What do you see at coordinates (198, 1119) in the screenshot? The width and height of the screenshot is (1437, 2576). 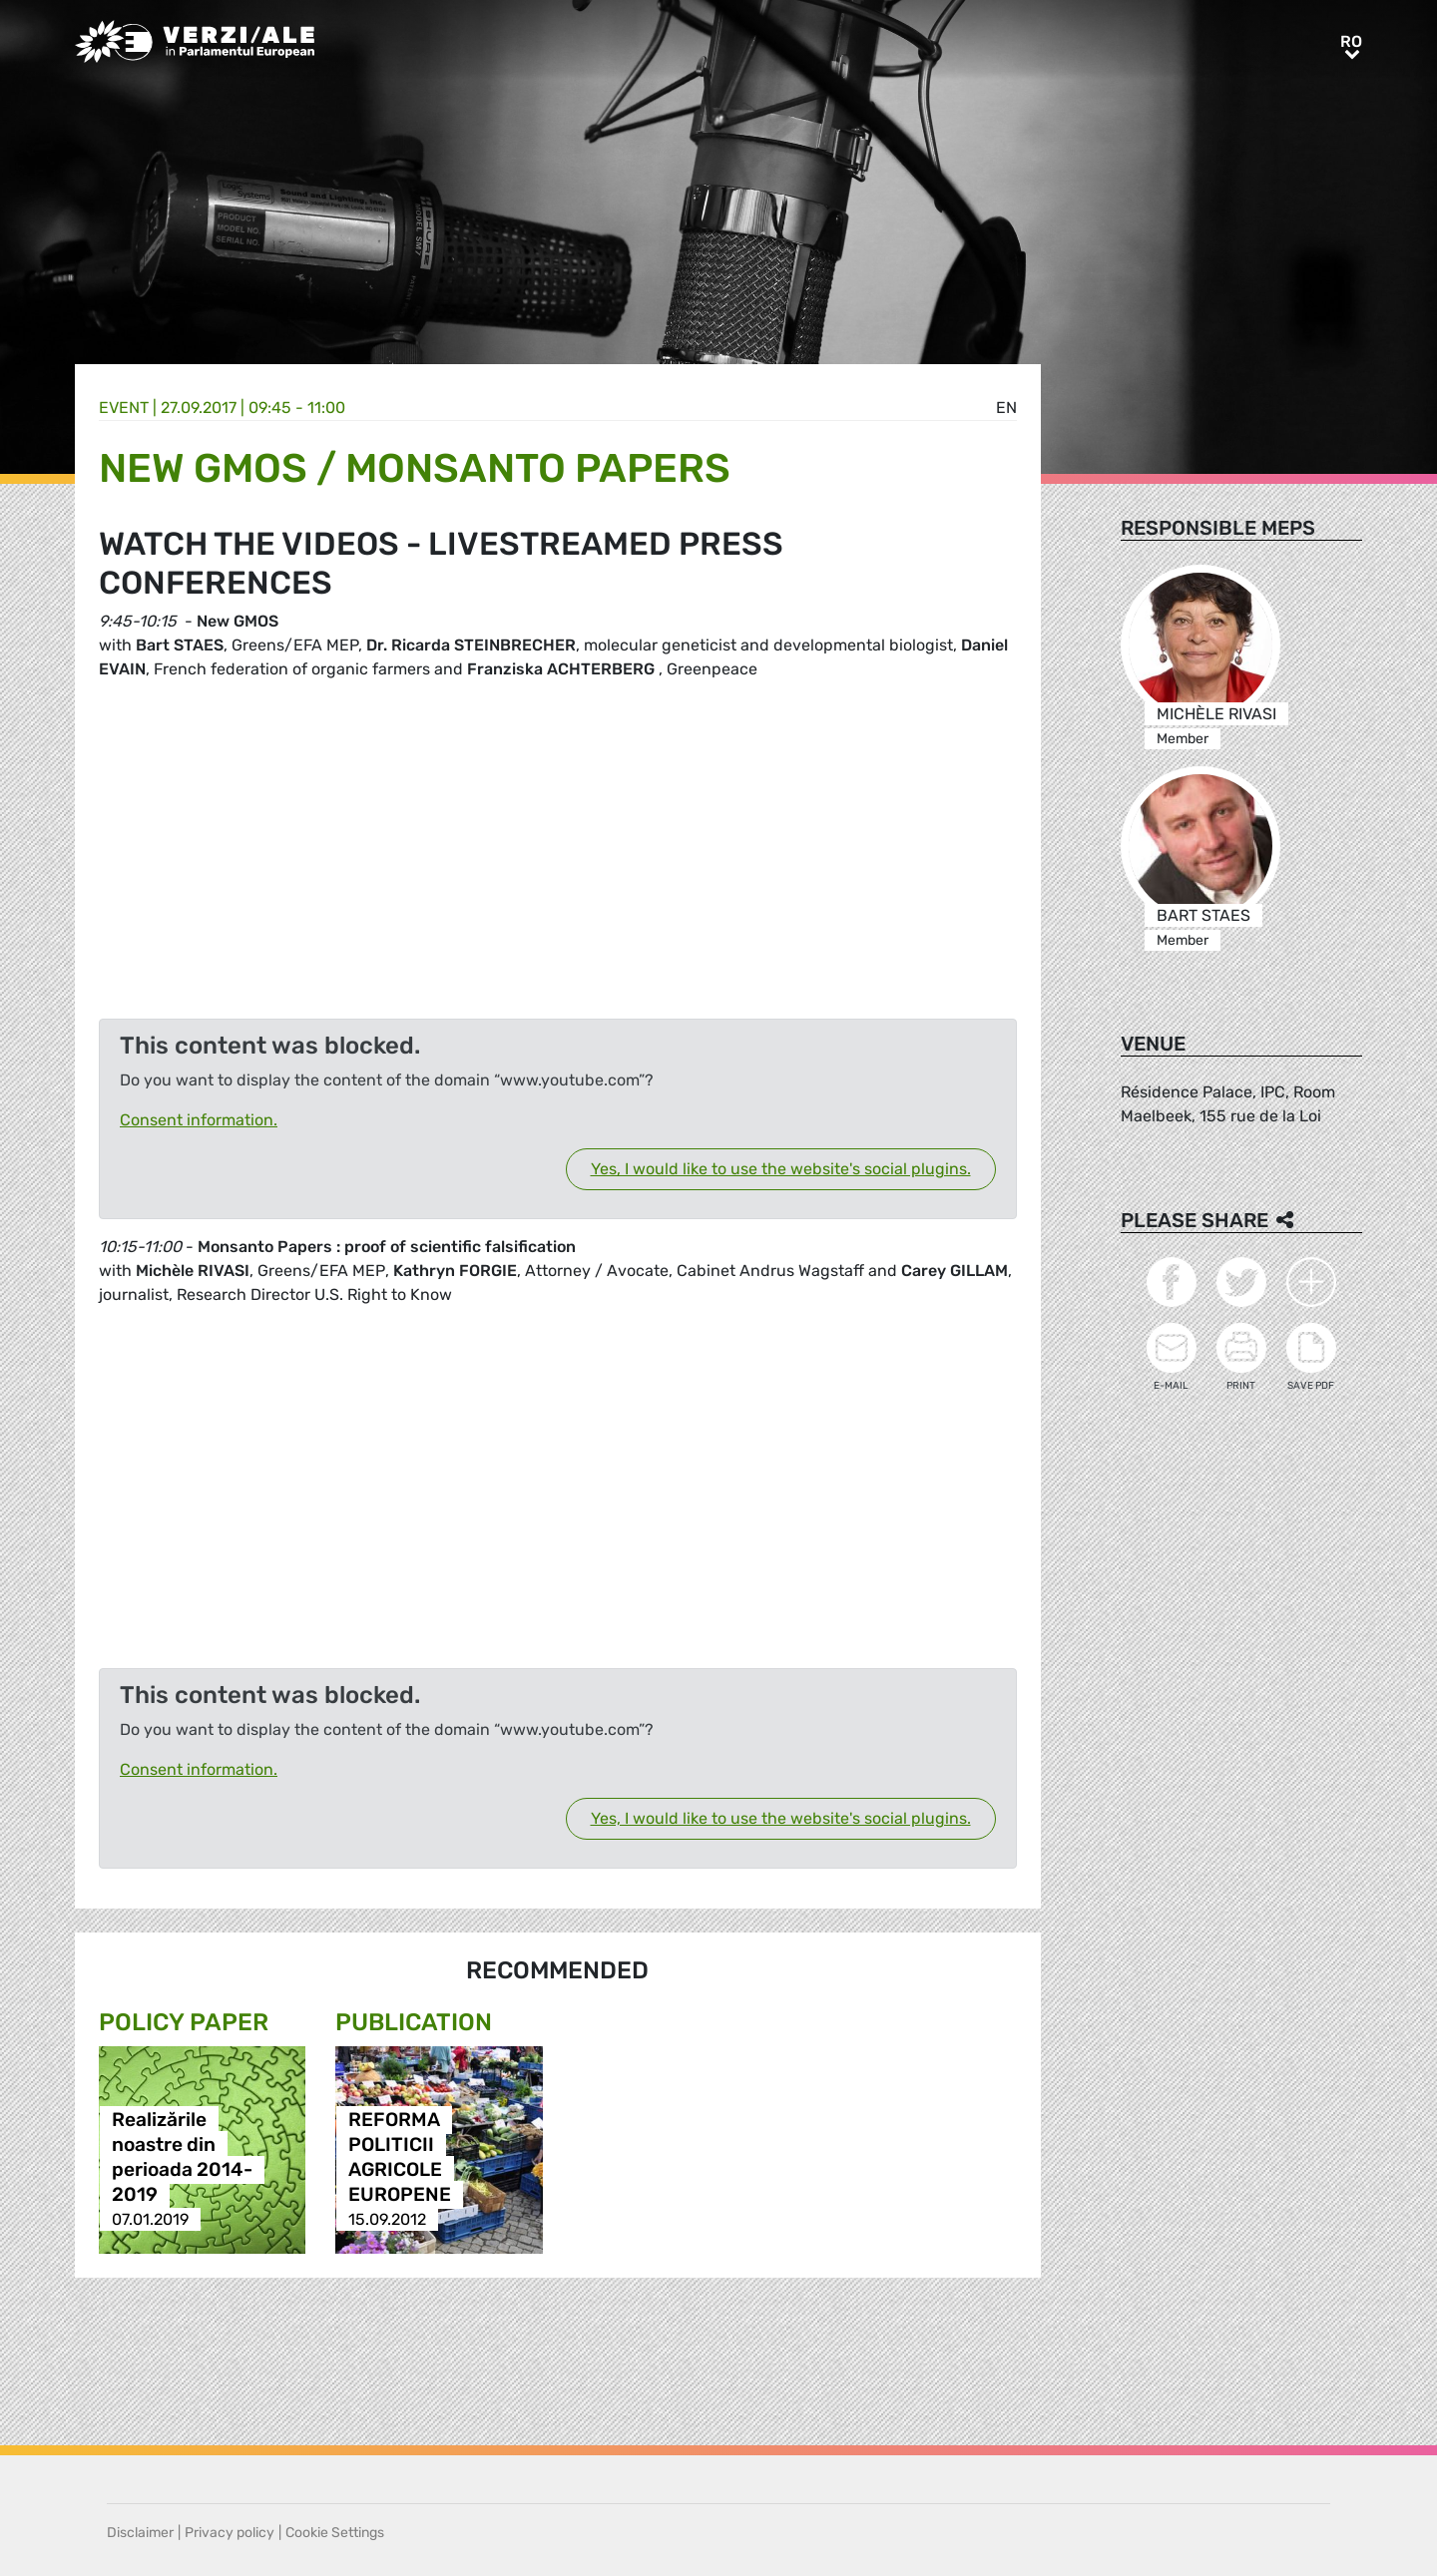 I see `Consent information.` at bounding box center [198, 1119].